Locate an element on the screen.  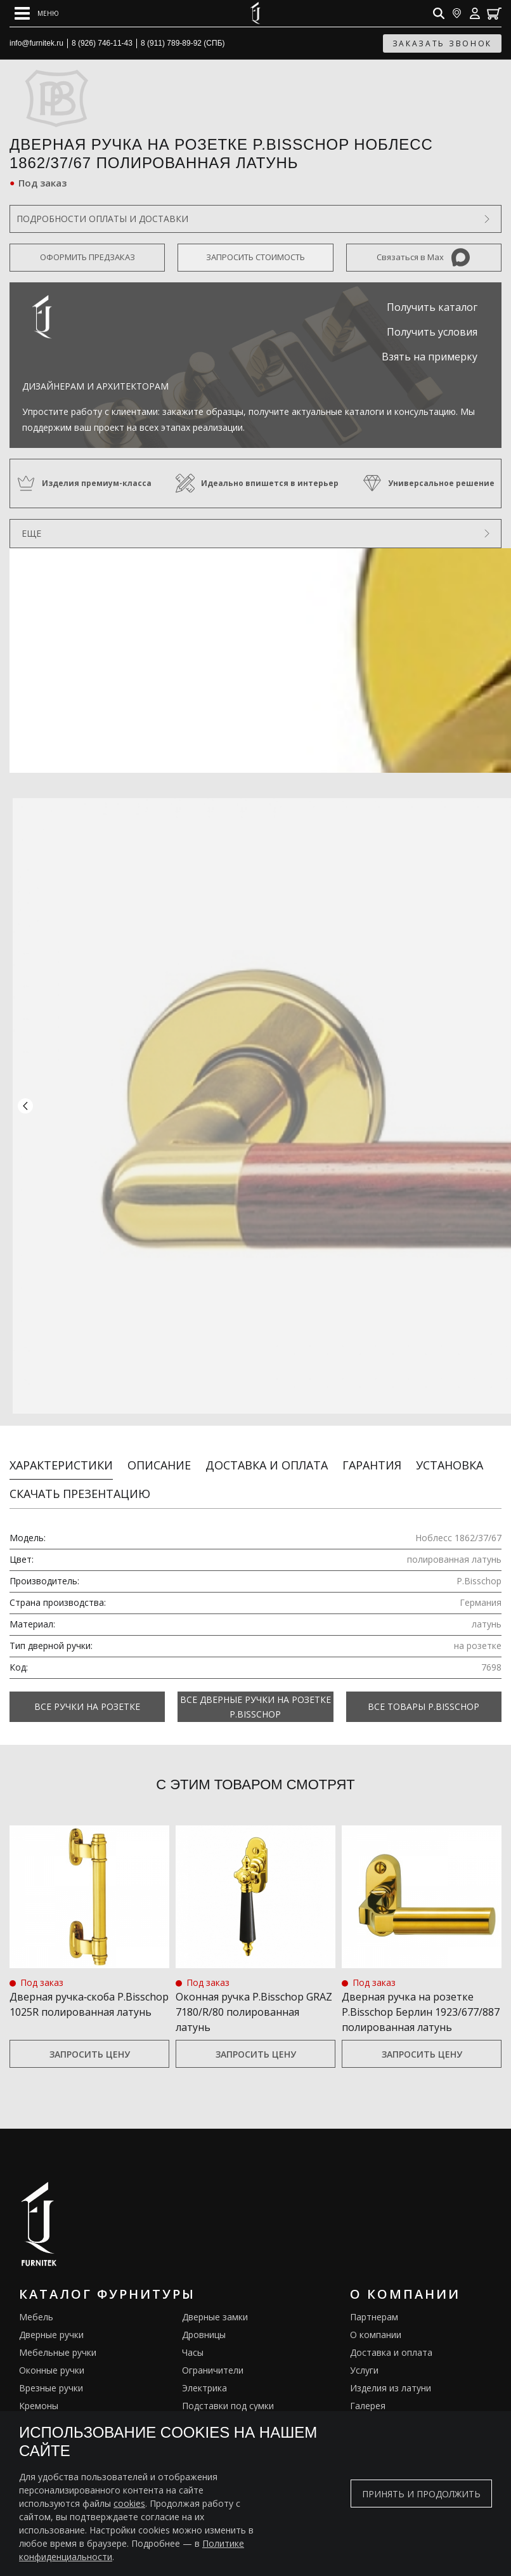
Все Дверные ручки на розетке P.Bisschop is located at coordinates (255, 1692).